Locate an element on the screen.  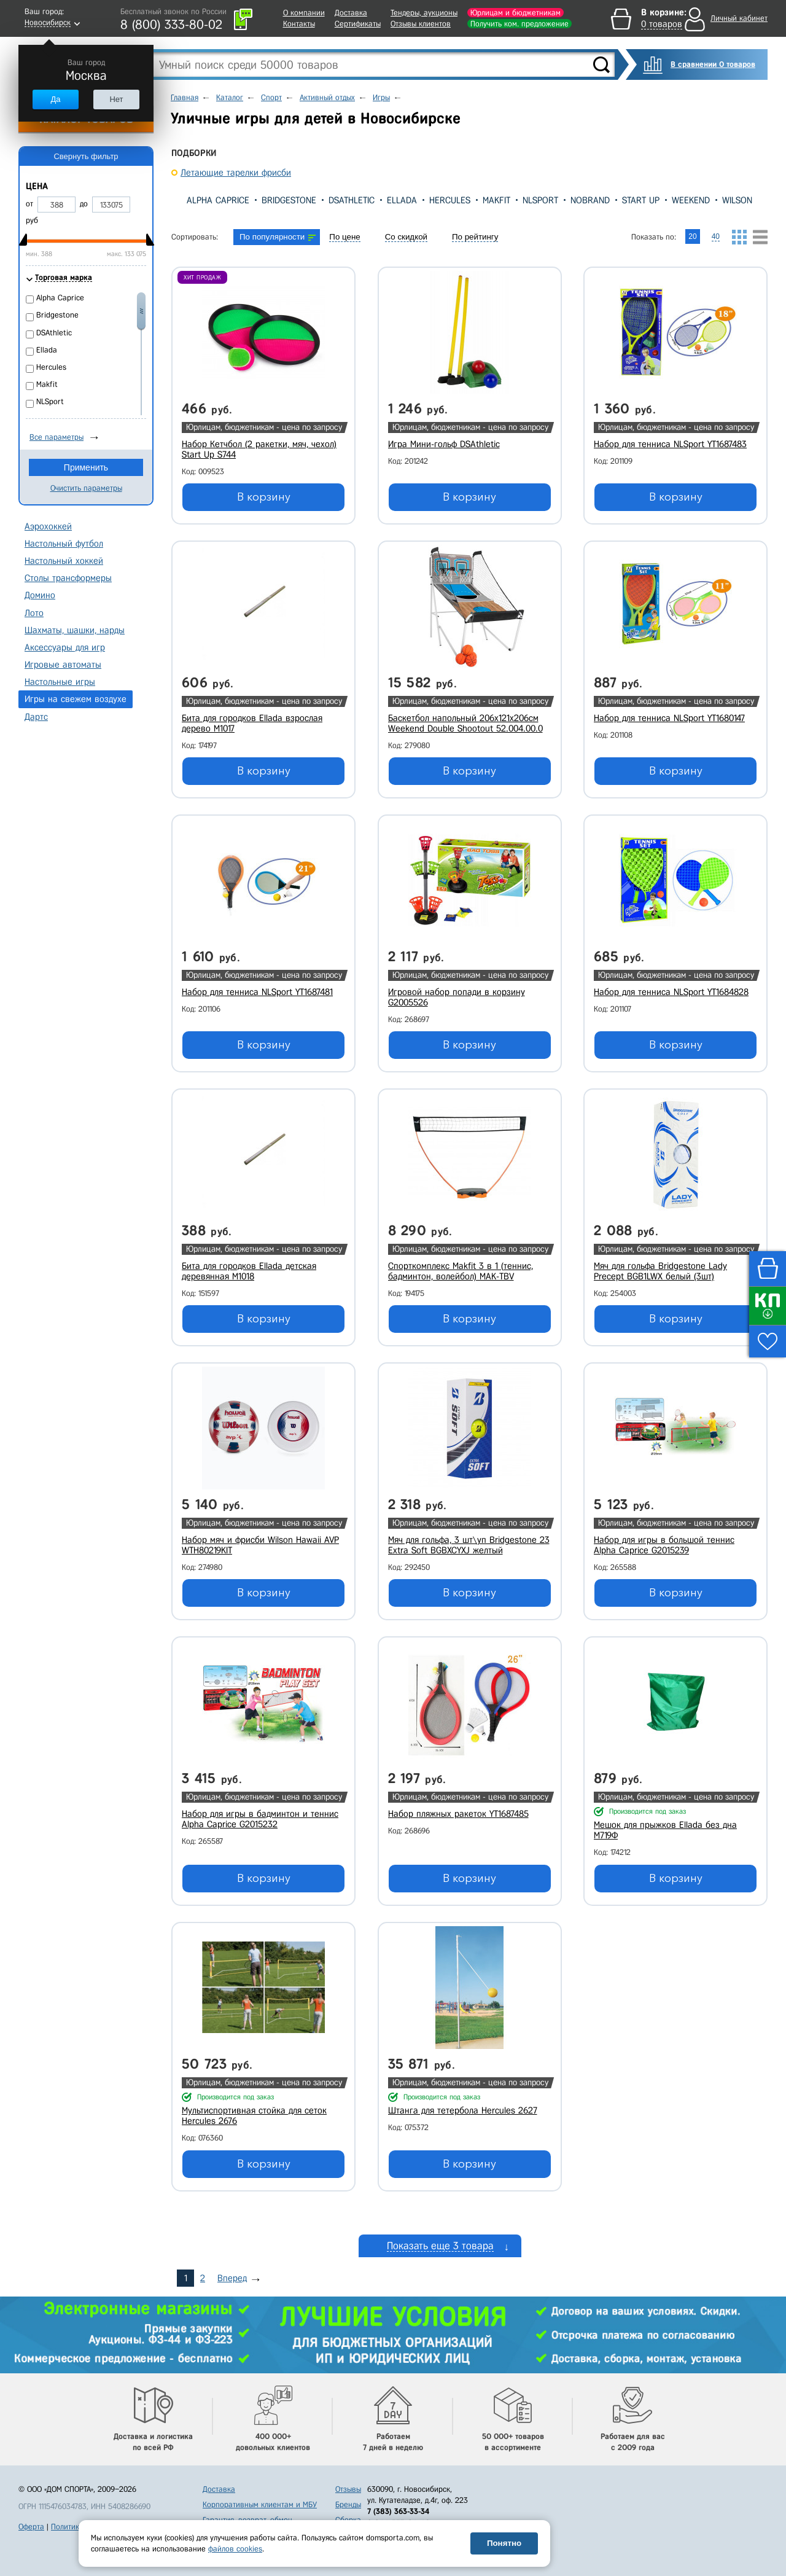
Wilson is located at coordinates (737, 200).